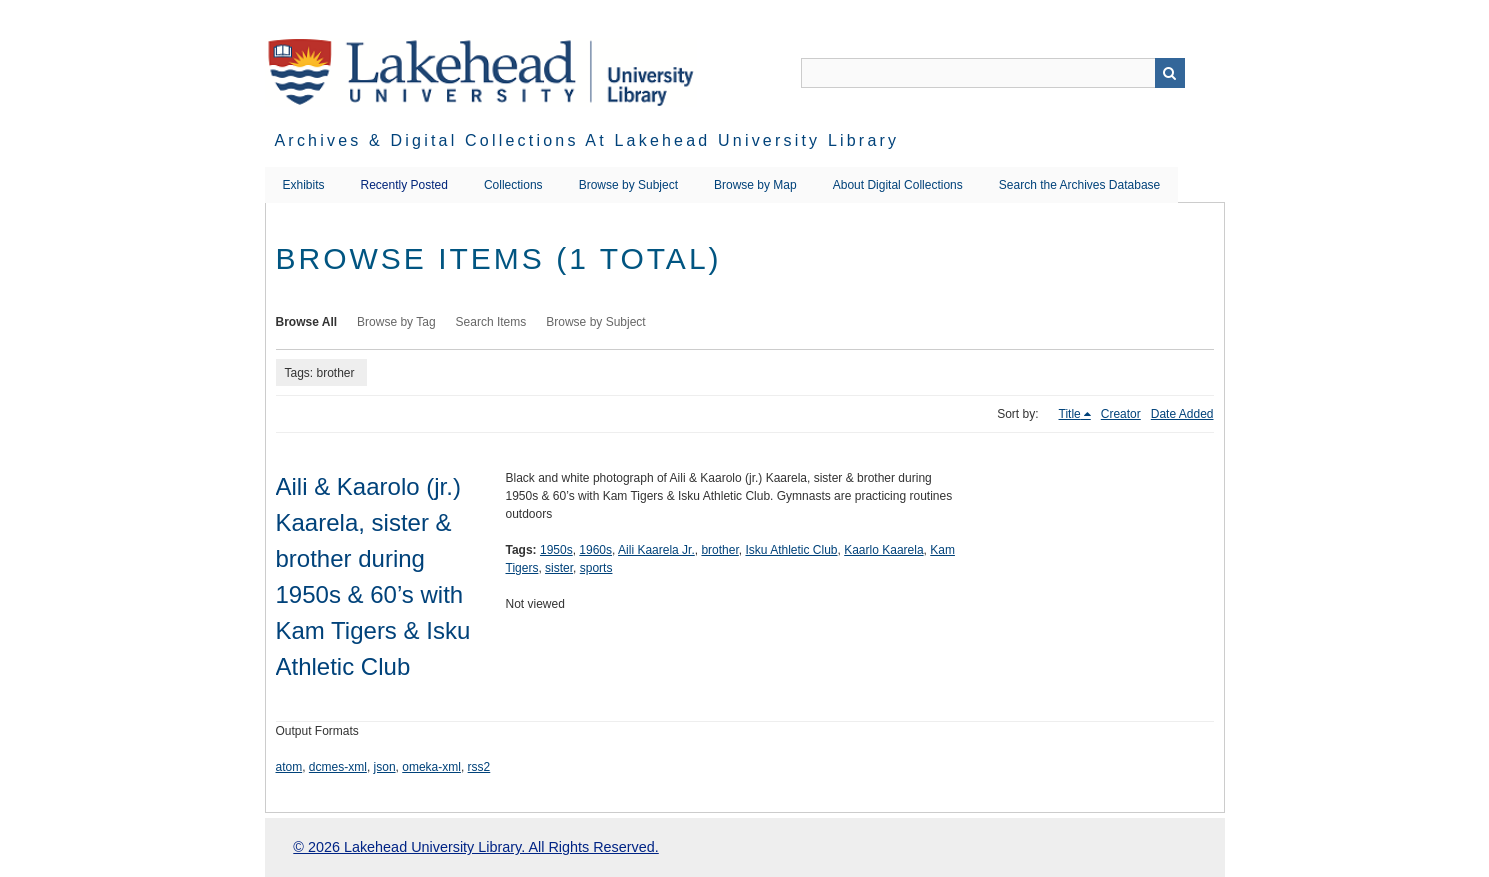 This screenshot has width=1489, height=877. What do you see at coordinates (479, 767) in the screenshot?
I see `rss2` at bounding box center [479, 767].